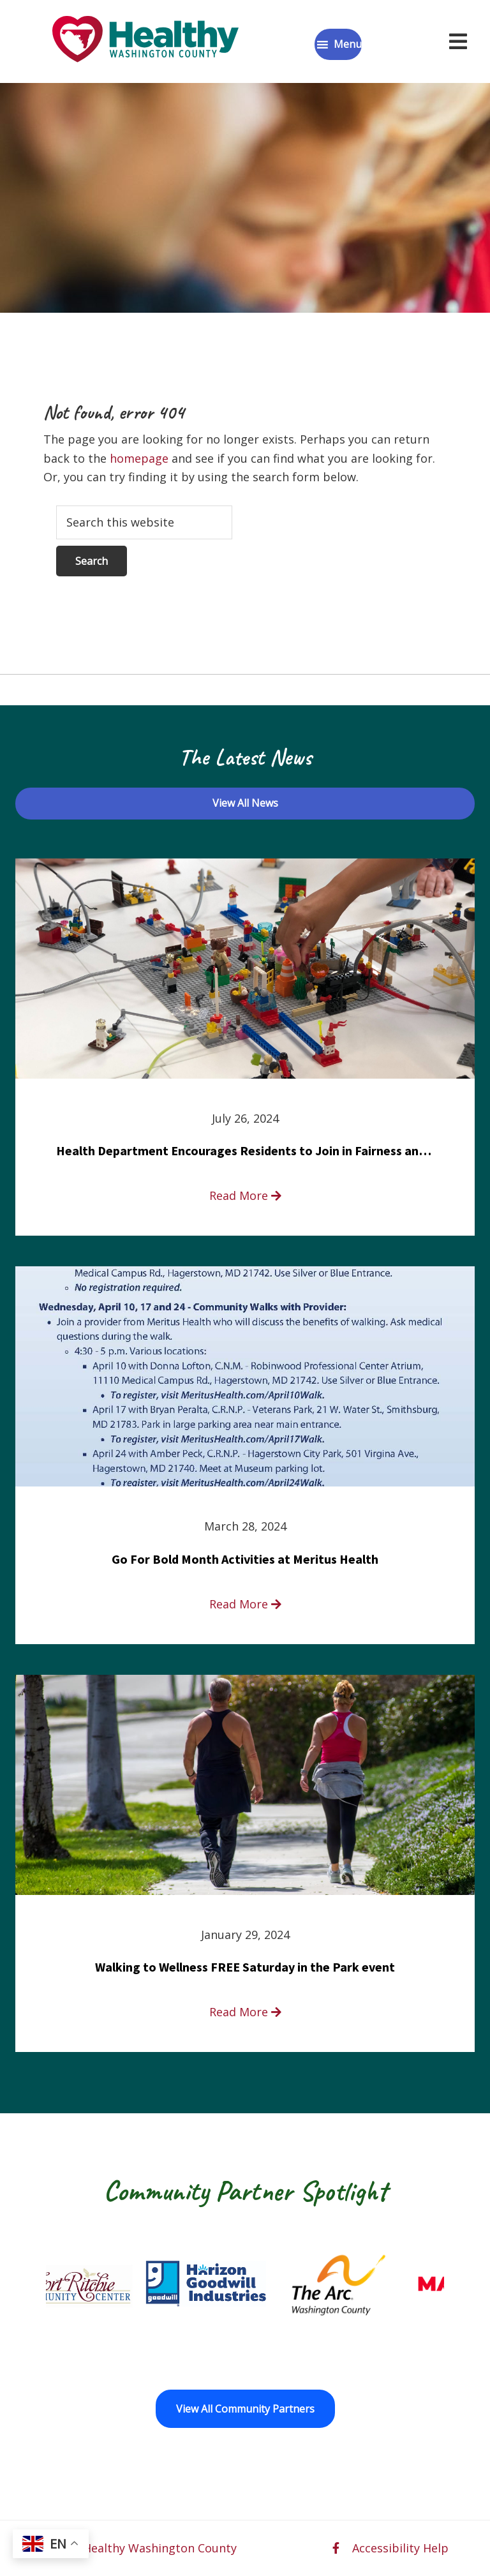 This screenshot has height=2576, width=490. What do you see at coordinates (245, 1604) in the screenshot?
I see `Read More [read more about Go For Bold Month Activities at Meritus Health]` at bounding box center [245, 1604].